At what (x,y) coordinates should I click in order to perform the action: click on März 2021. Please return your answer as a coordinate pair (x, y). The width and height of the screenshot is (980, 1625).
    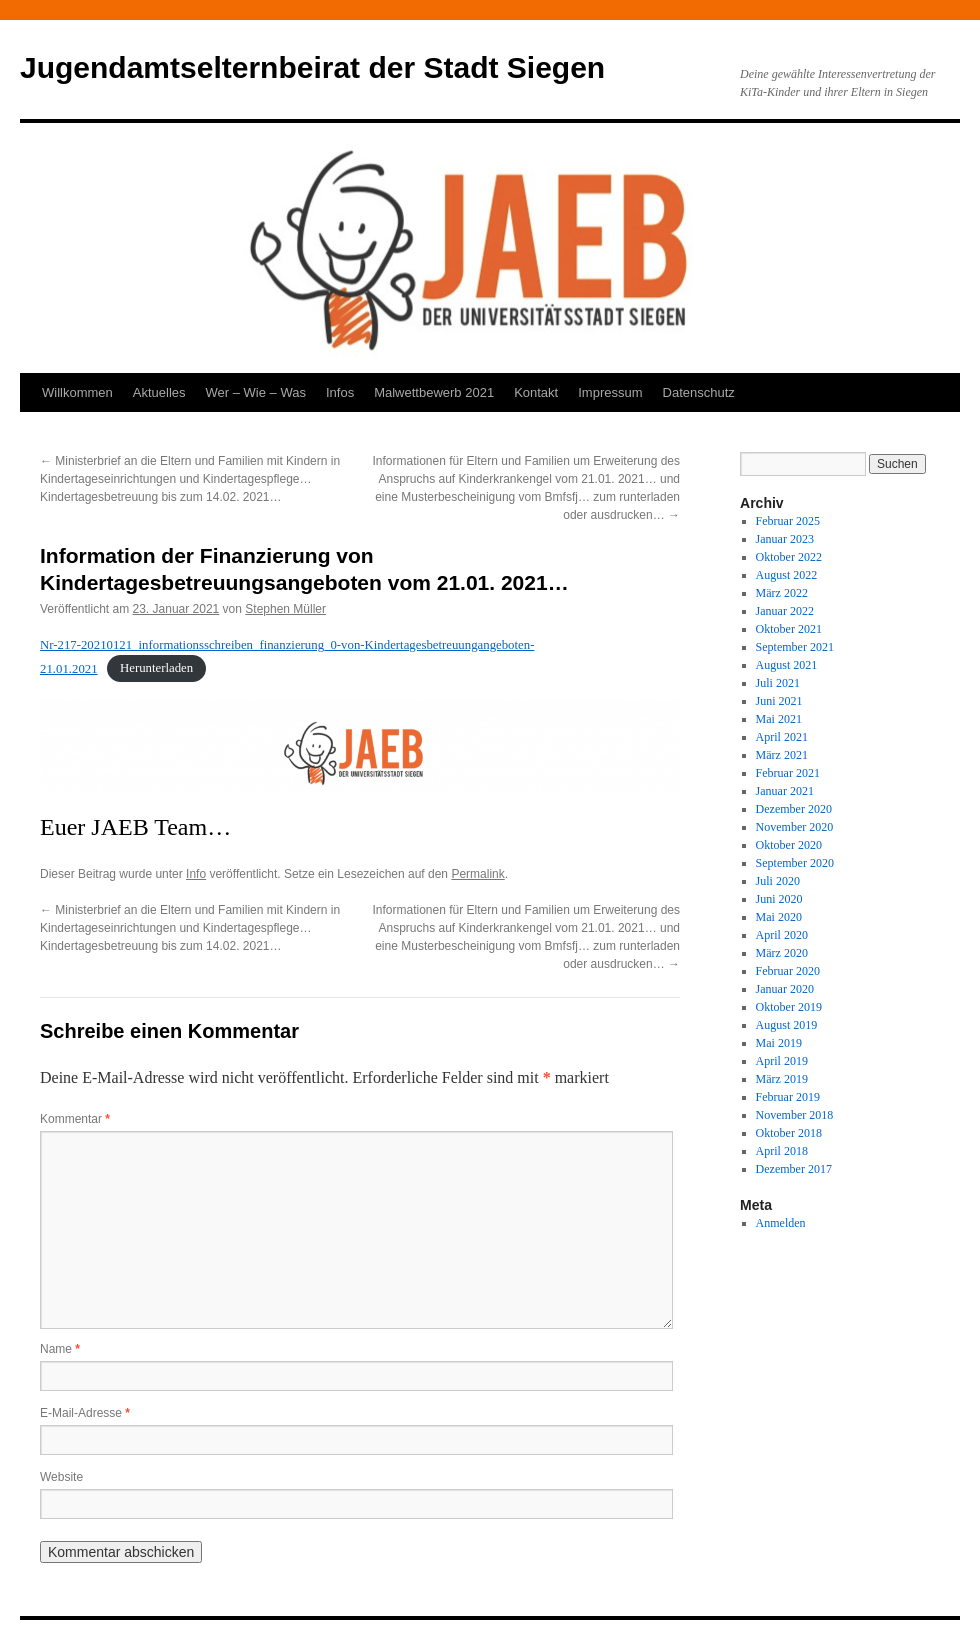
    Looking at the image, I should click on (782, 755).